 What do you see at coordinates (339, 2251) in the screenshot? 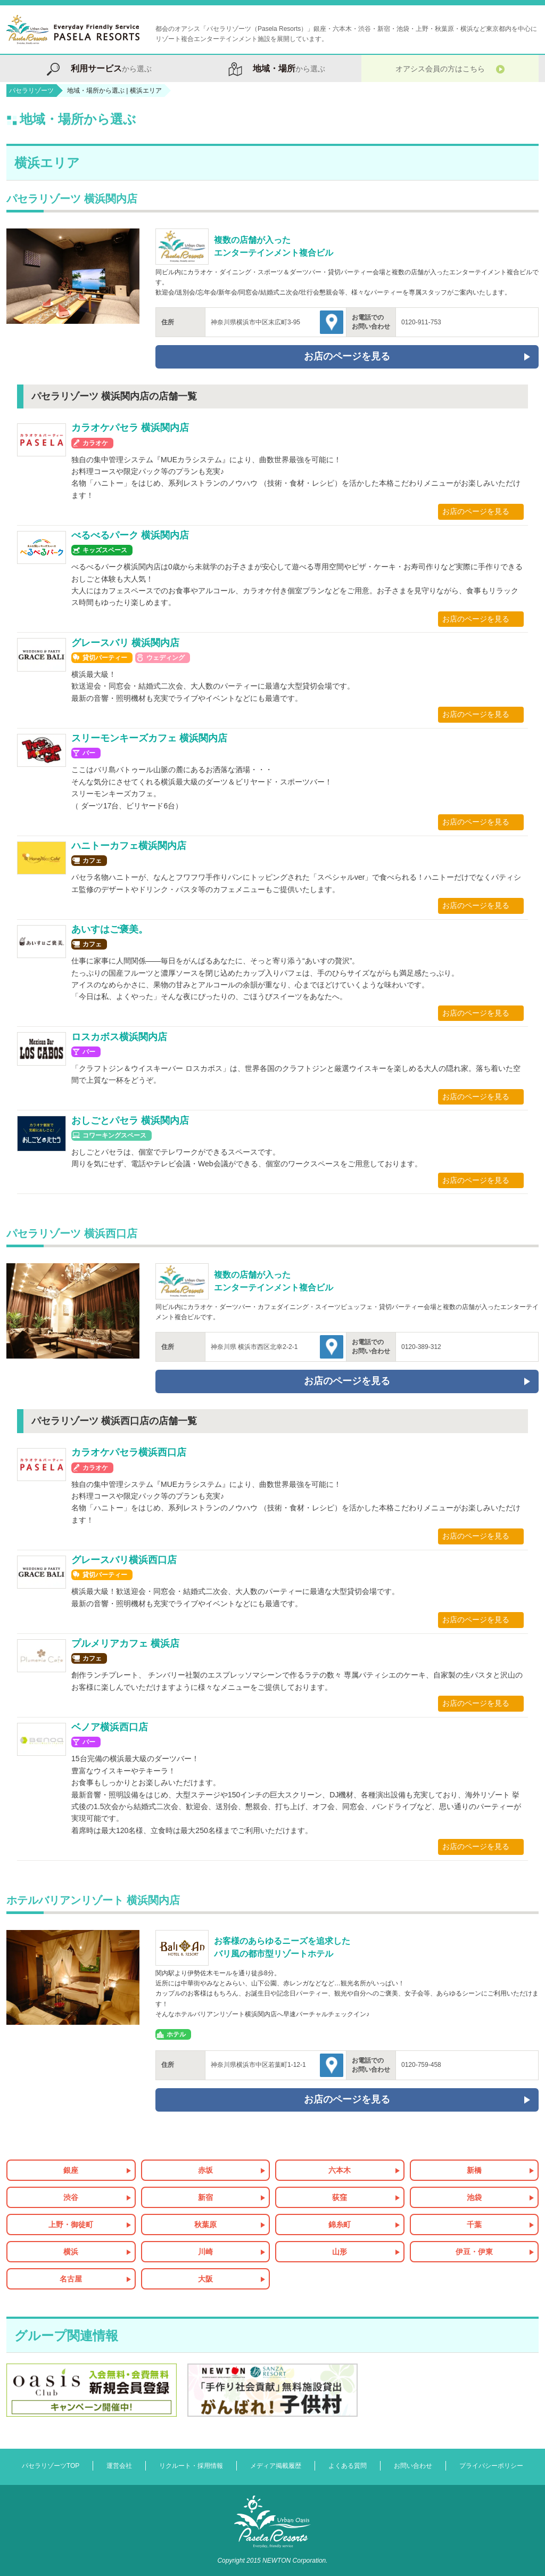
I see `山形` at bounding box center [339, 2251].